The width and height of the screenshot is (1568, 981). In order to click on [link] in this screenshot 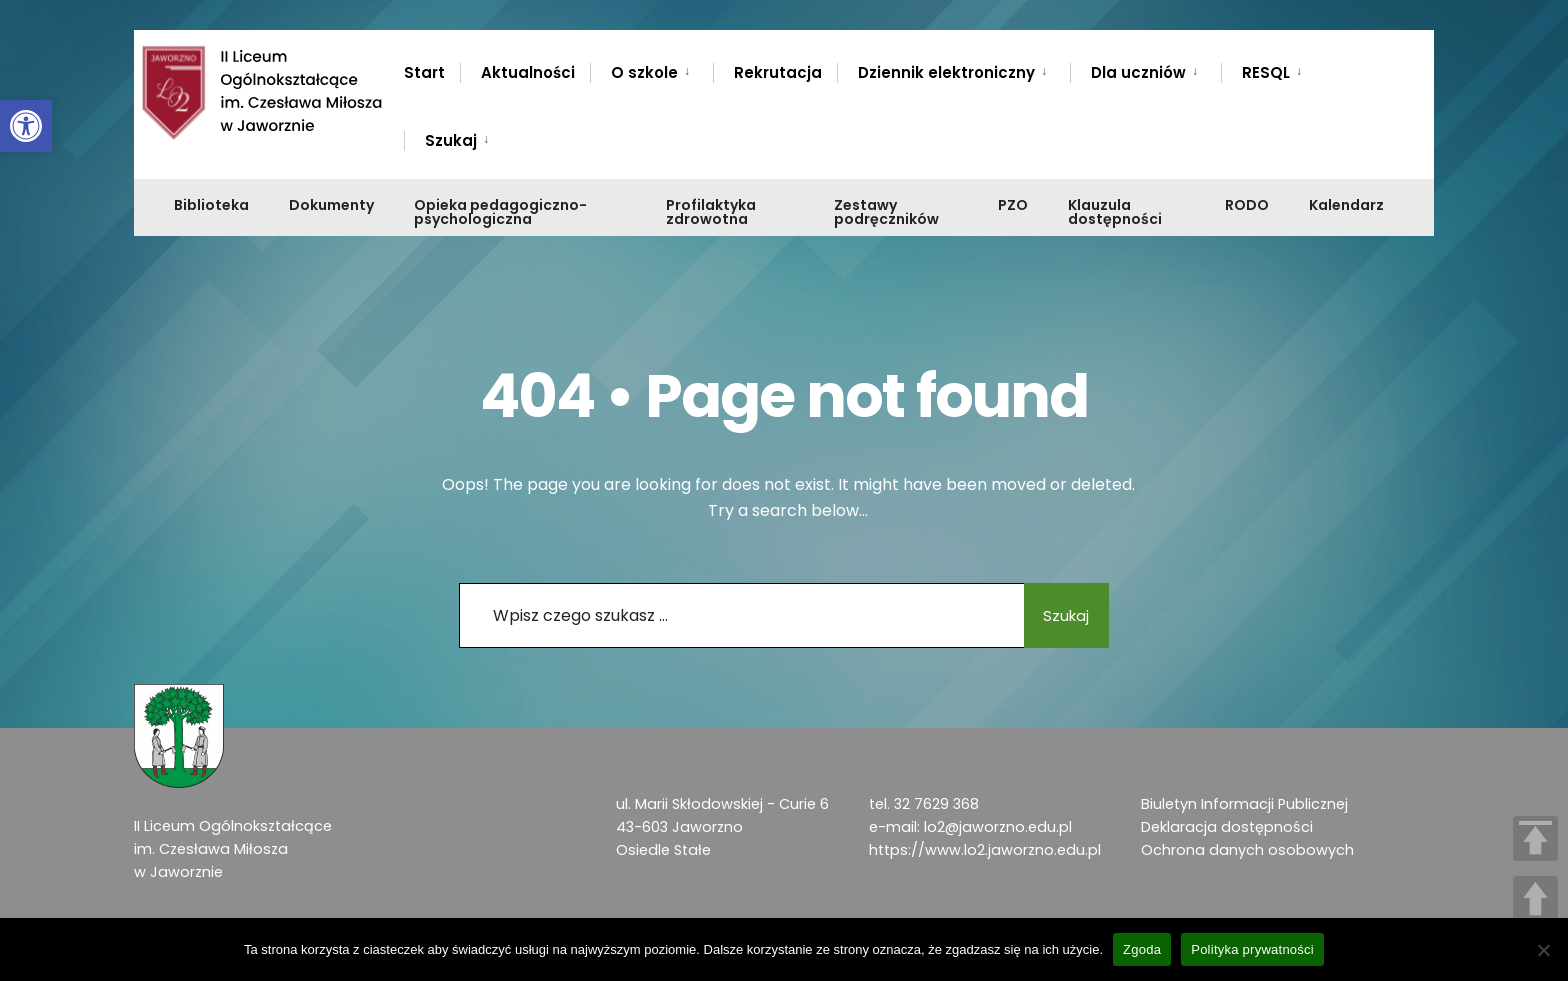, I will do `click(26, 126)`.